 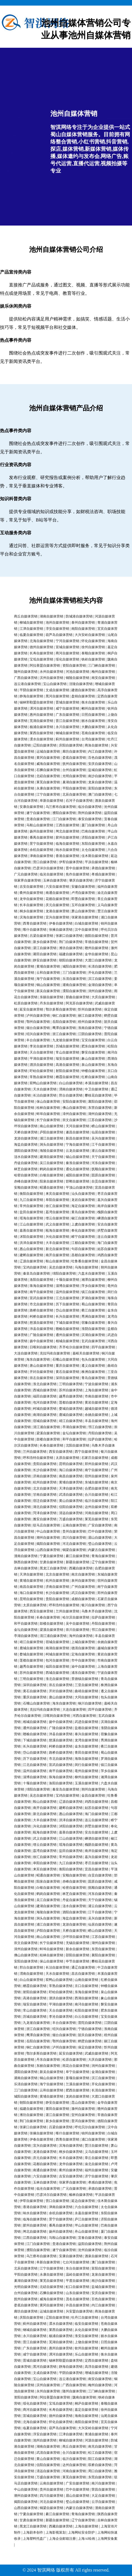 I want to click on 城阳自媒体营销, so click(x=74, y=966).